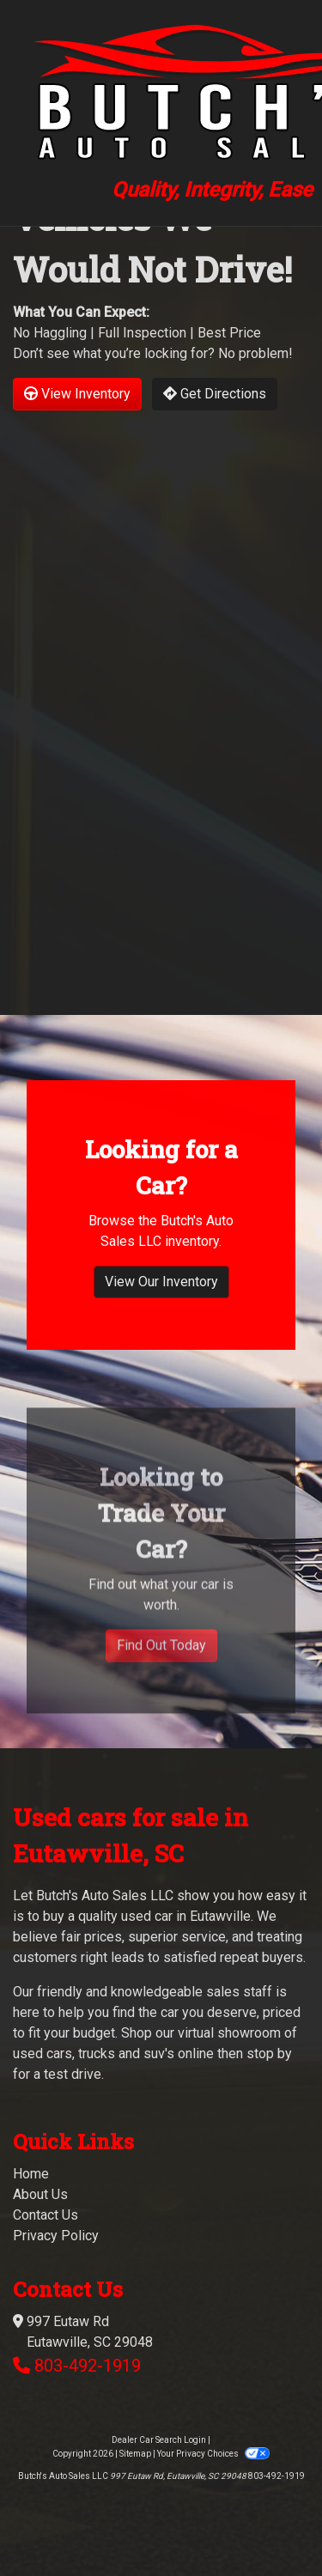 The image size is (322, 2576). I want to click on About Us, so click(40, 2194).